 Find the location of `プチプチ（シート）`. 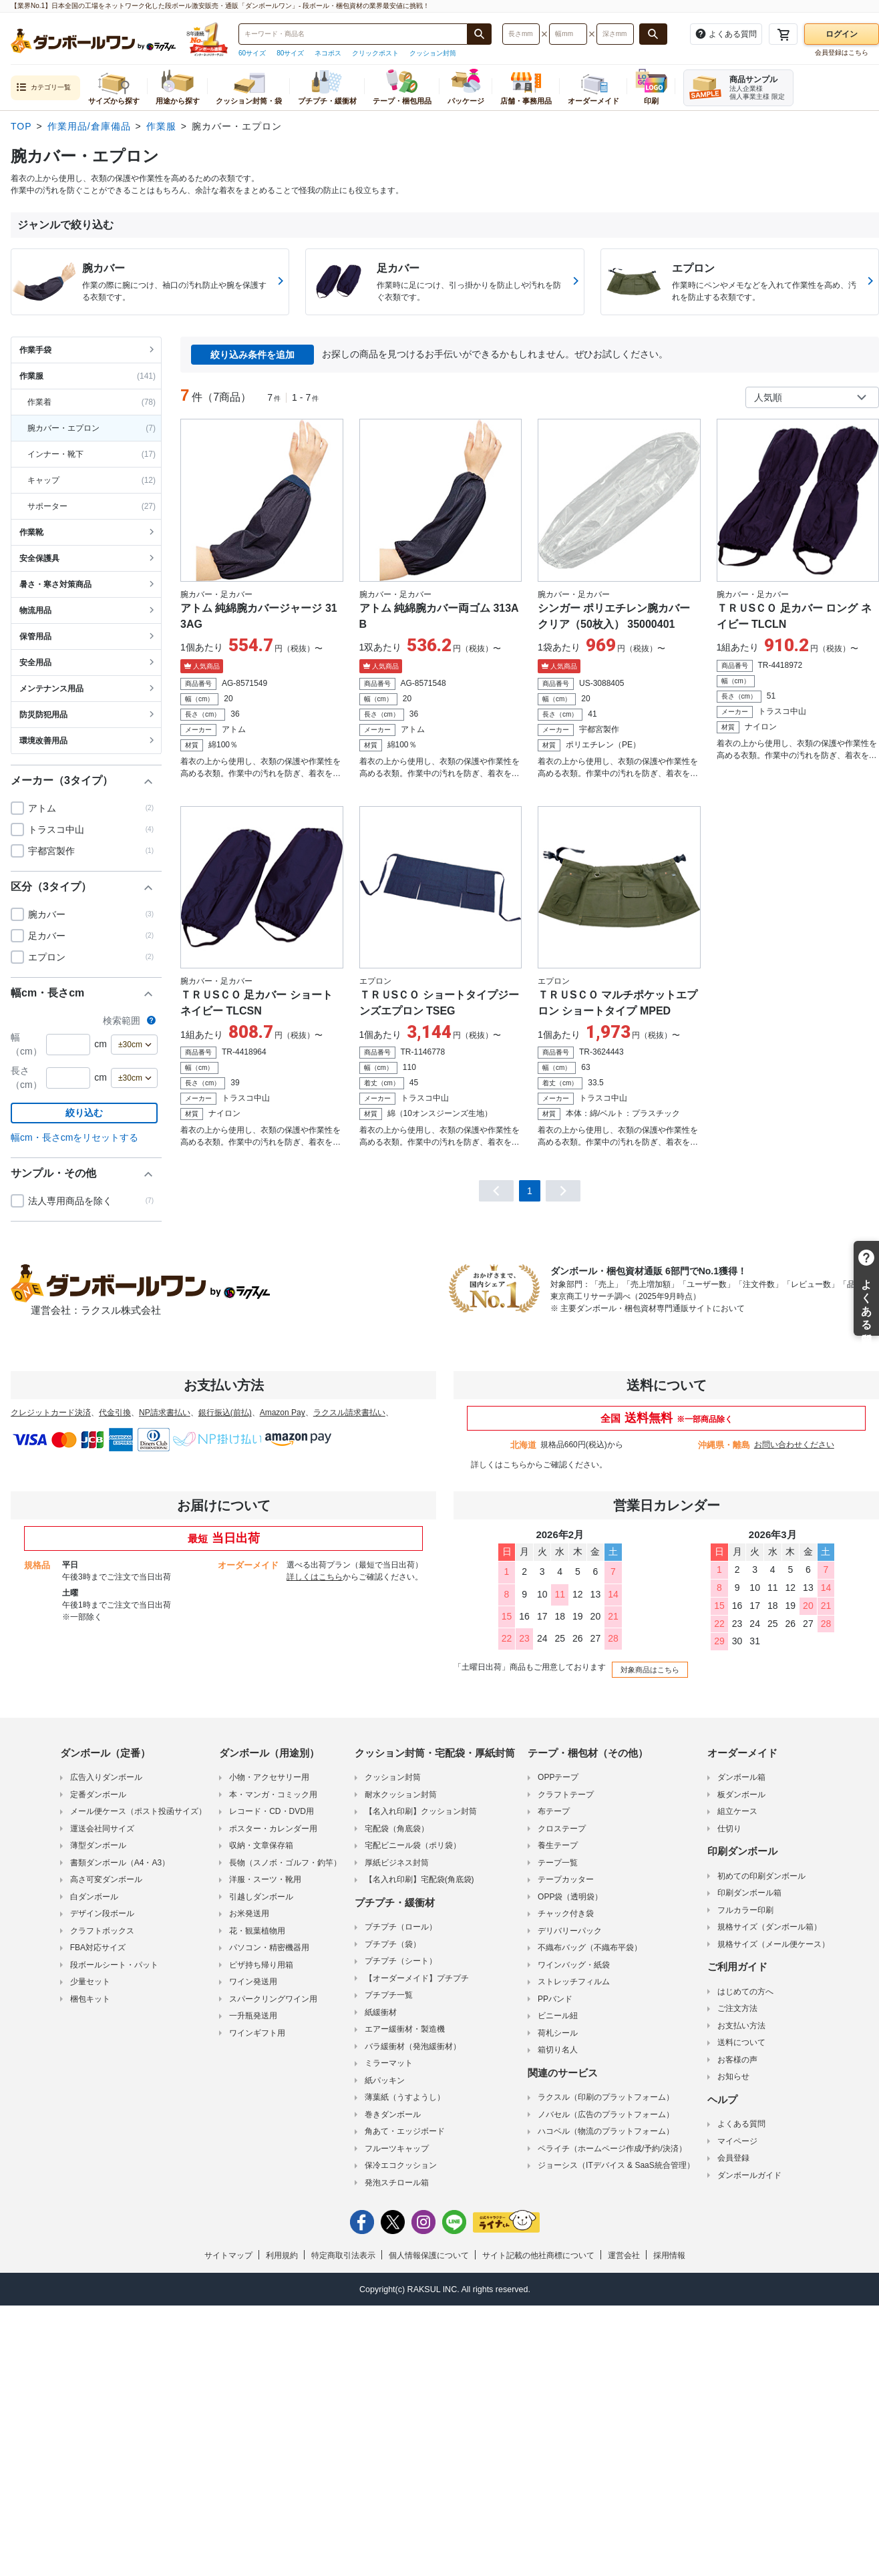

プチプチ（シート） is located at coordinates (401, 1959).